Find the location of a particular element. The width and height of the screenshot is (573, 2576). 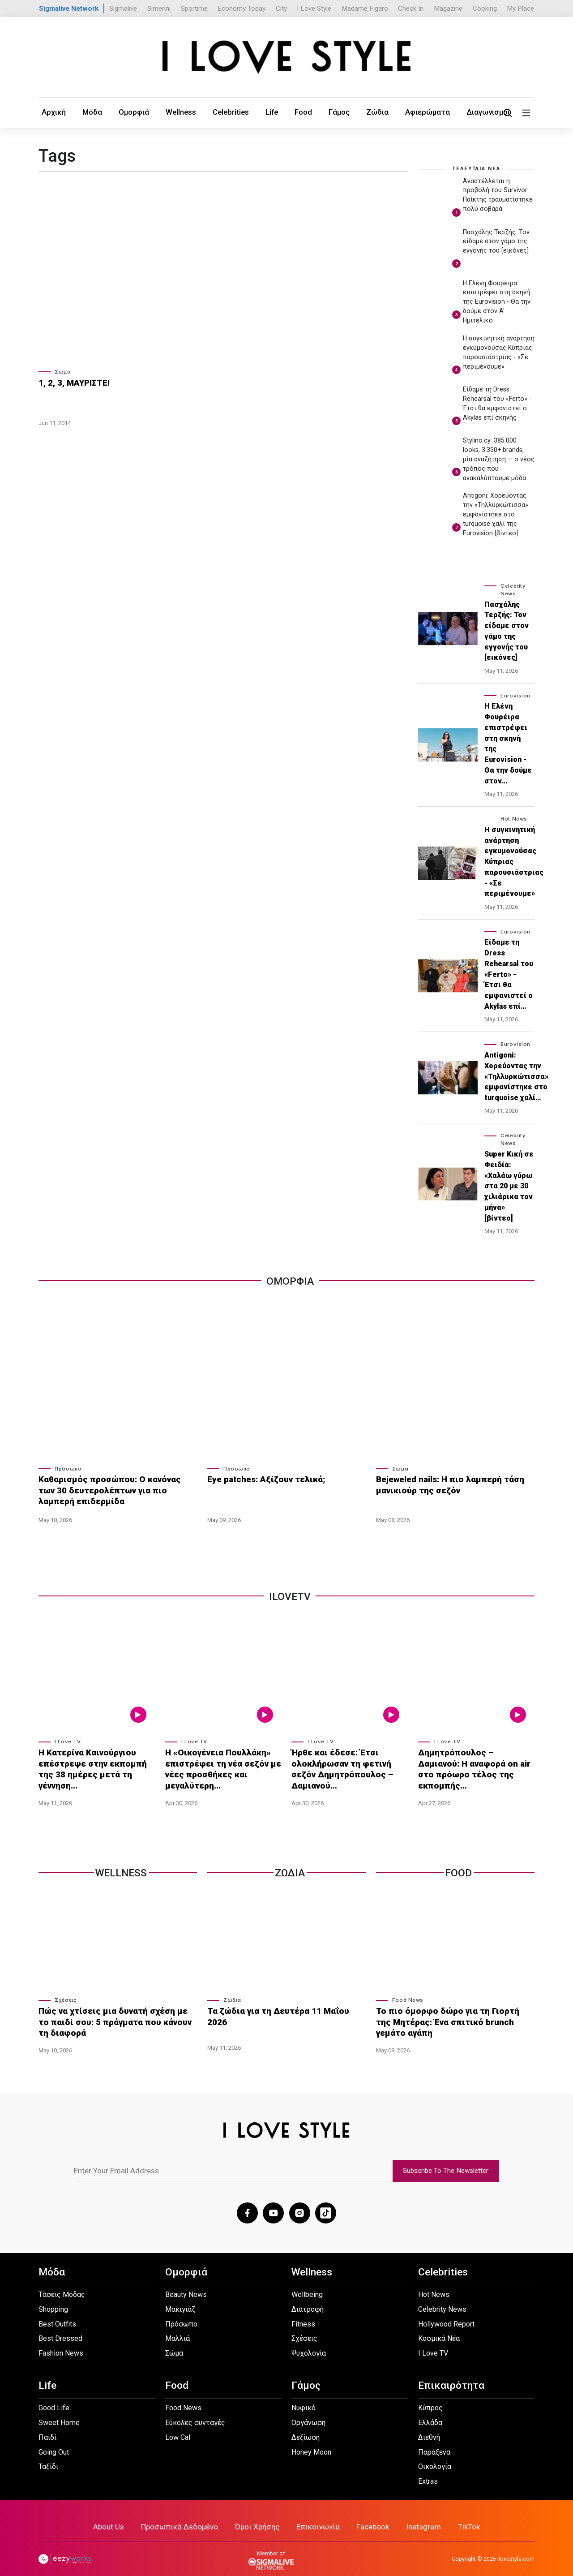

Magazine is located at coordinates (448, 8).